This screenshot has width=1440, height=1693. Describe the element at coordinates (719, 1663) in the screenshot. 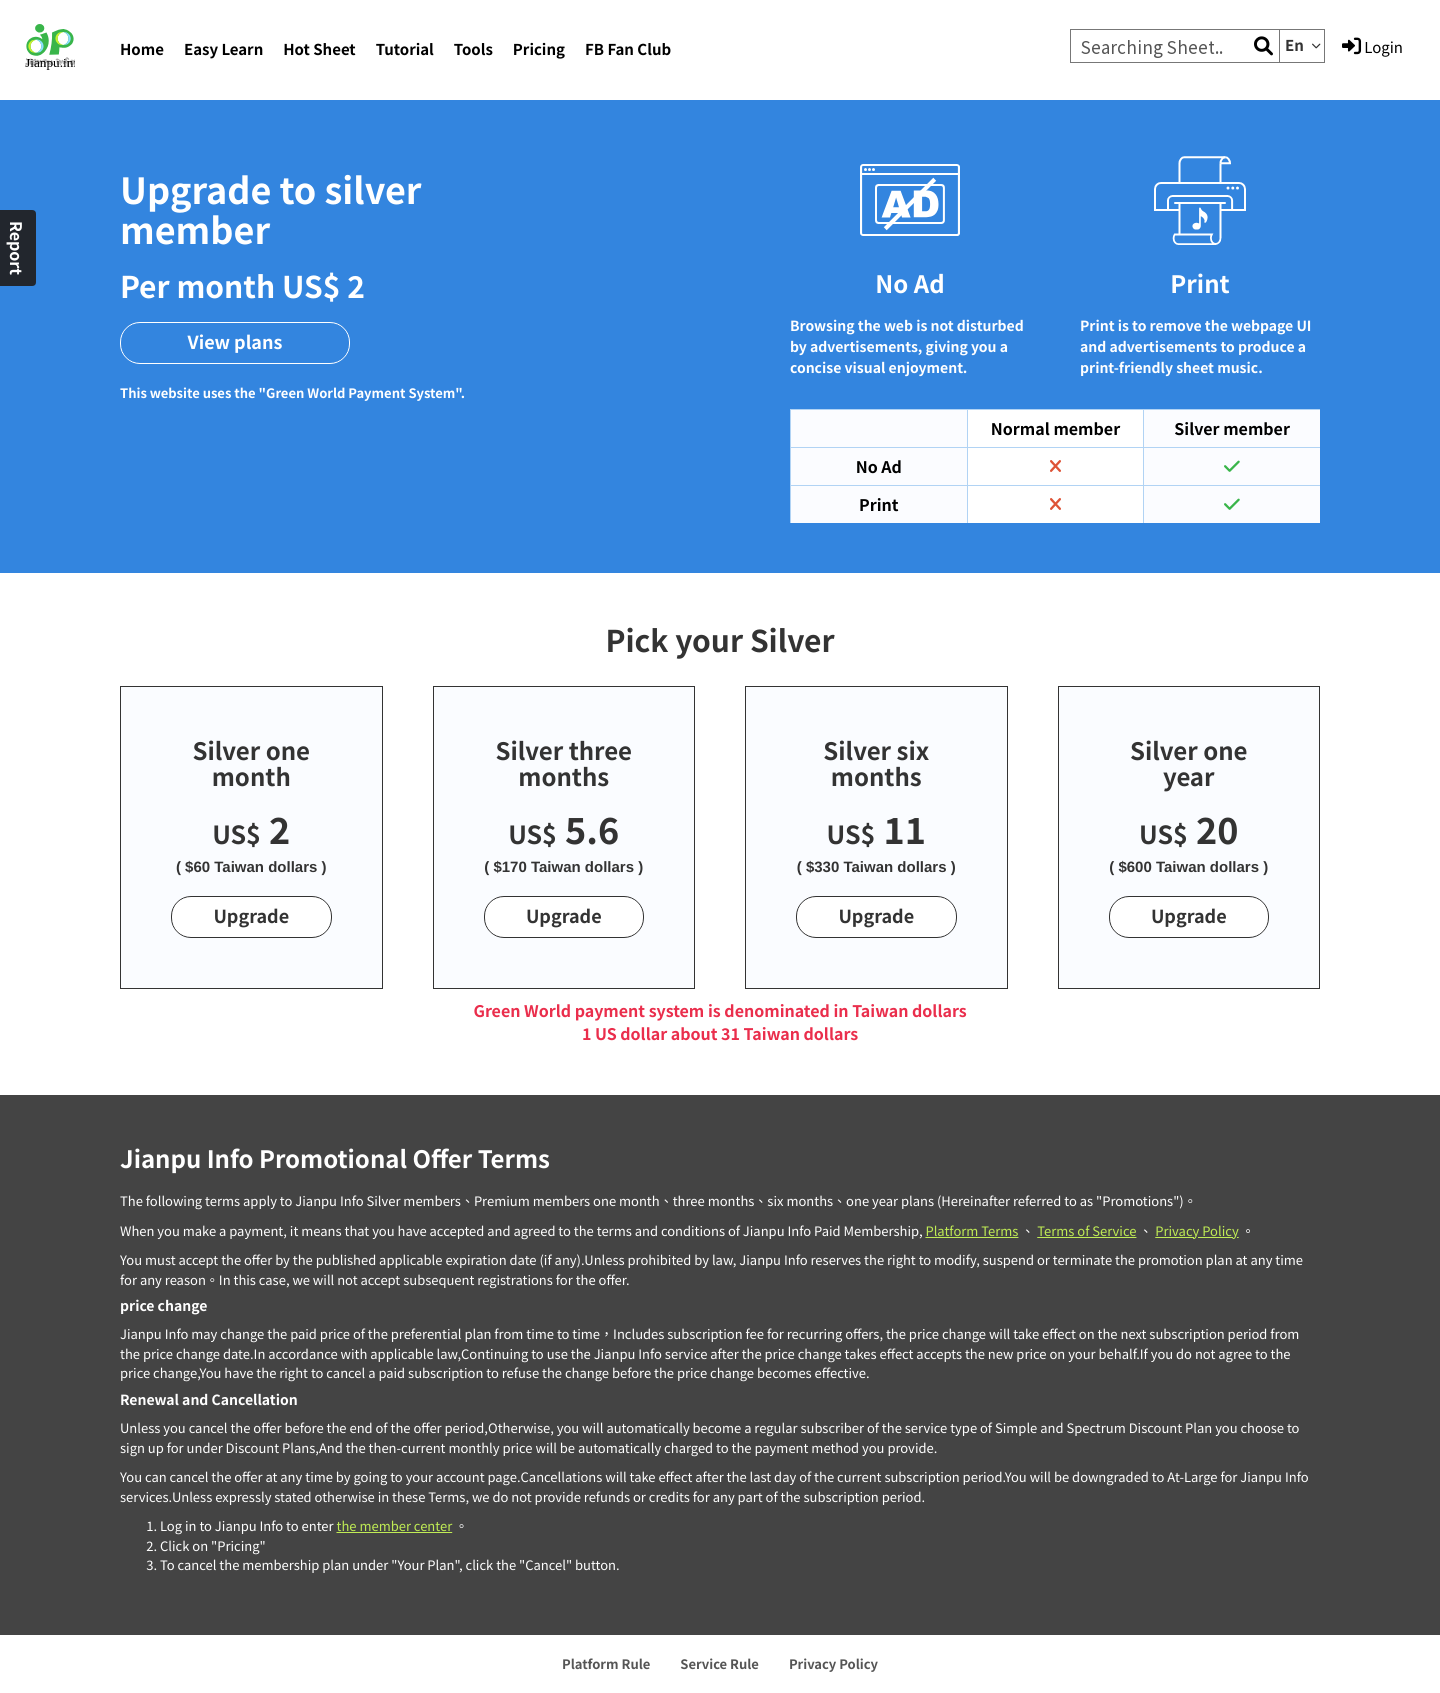

I see `Service Rule` at that location.